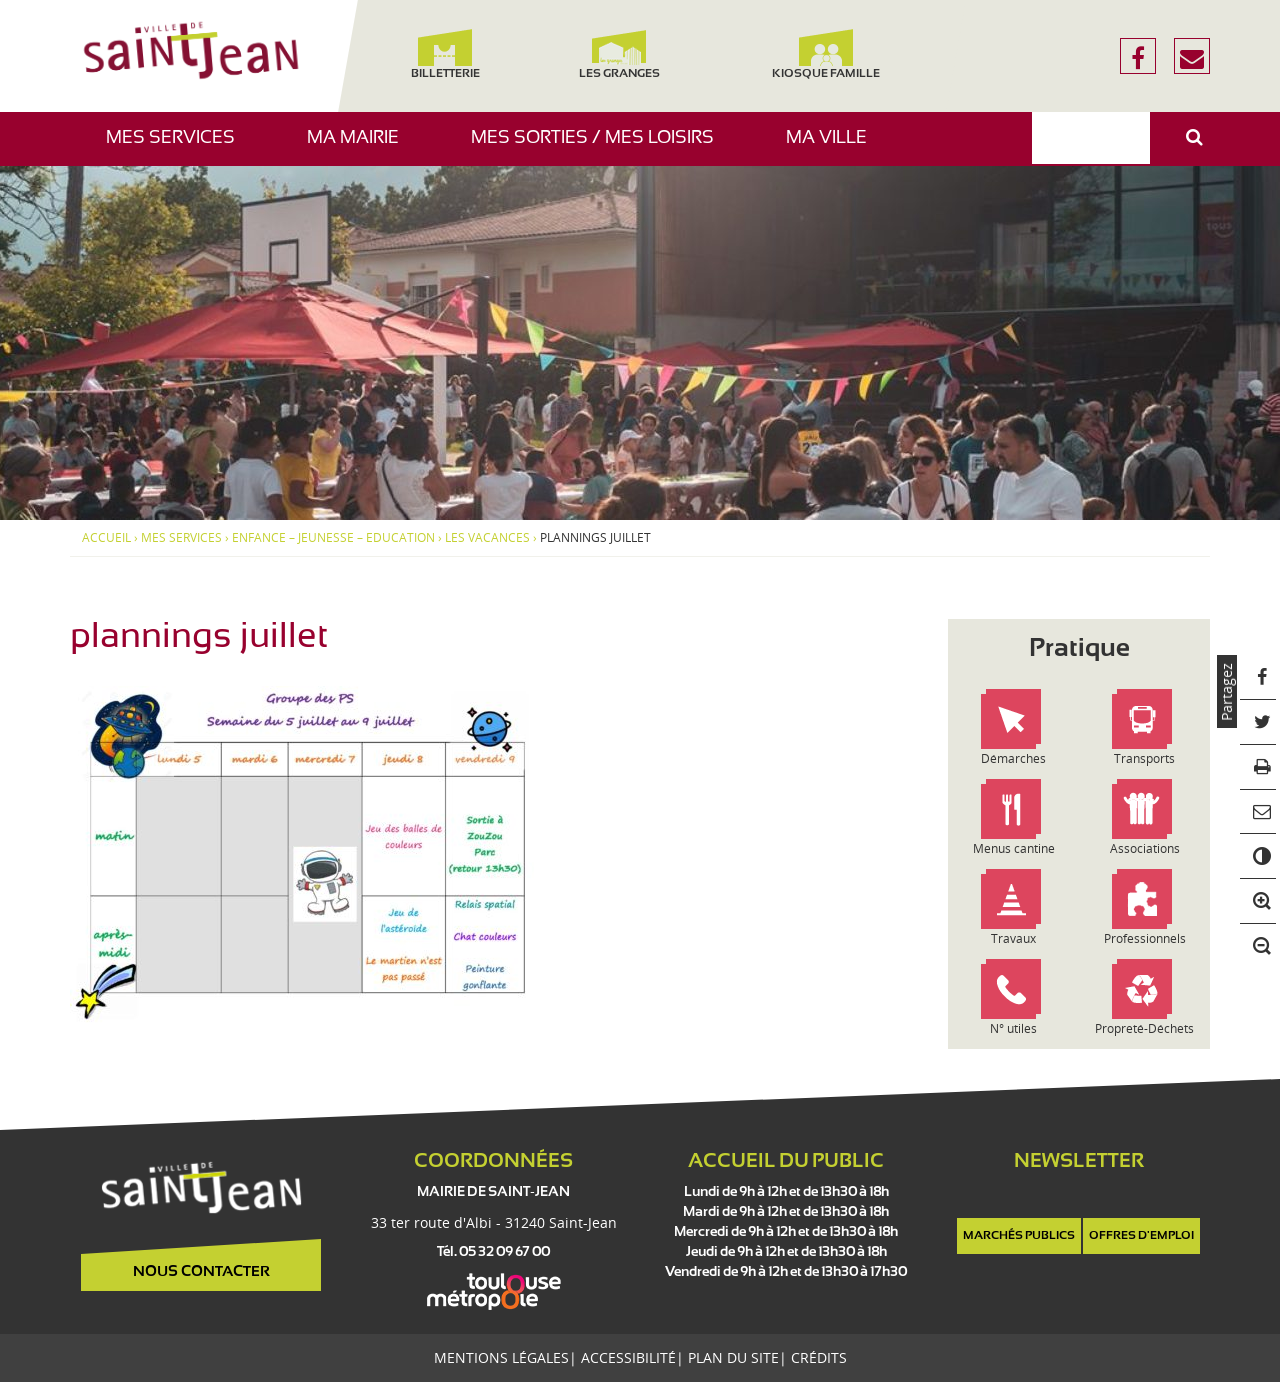 The image size is (1280, 1382). What do you see at coordinates (1144, 758) in the screenshot?
I see `Transports` at bounding box center [1144, 758].